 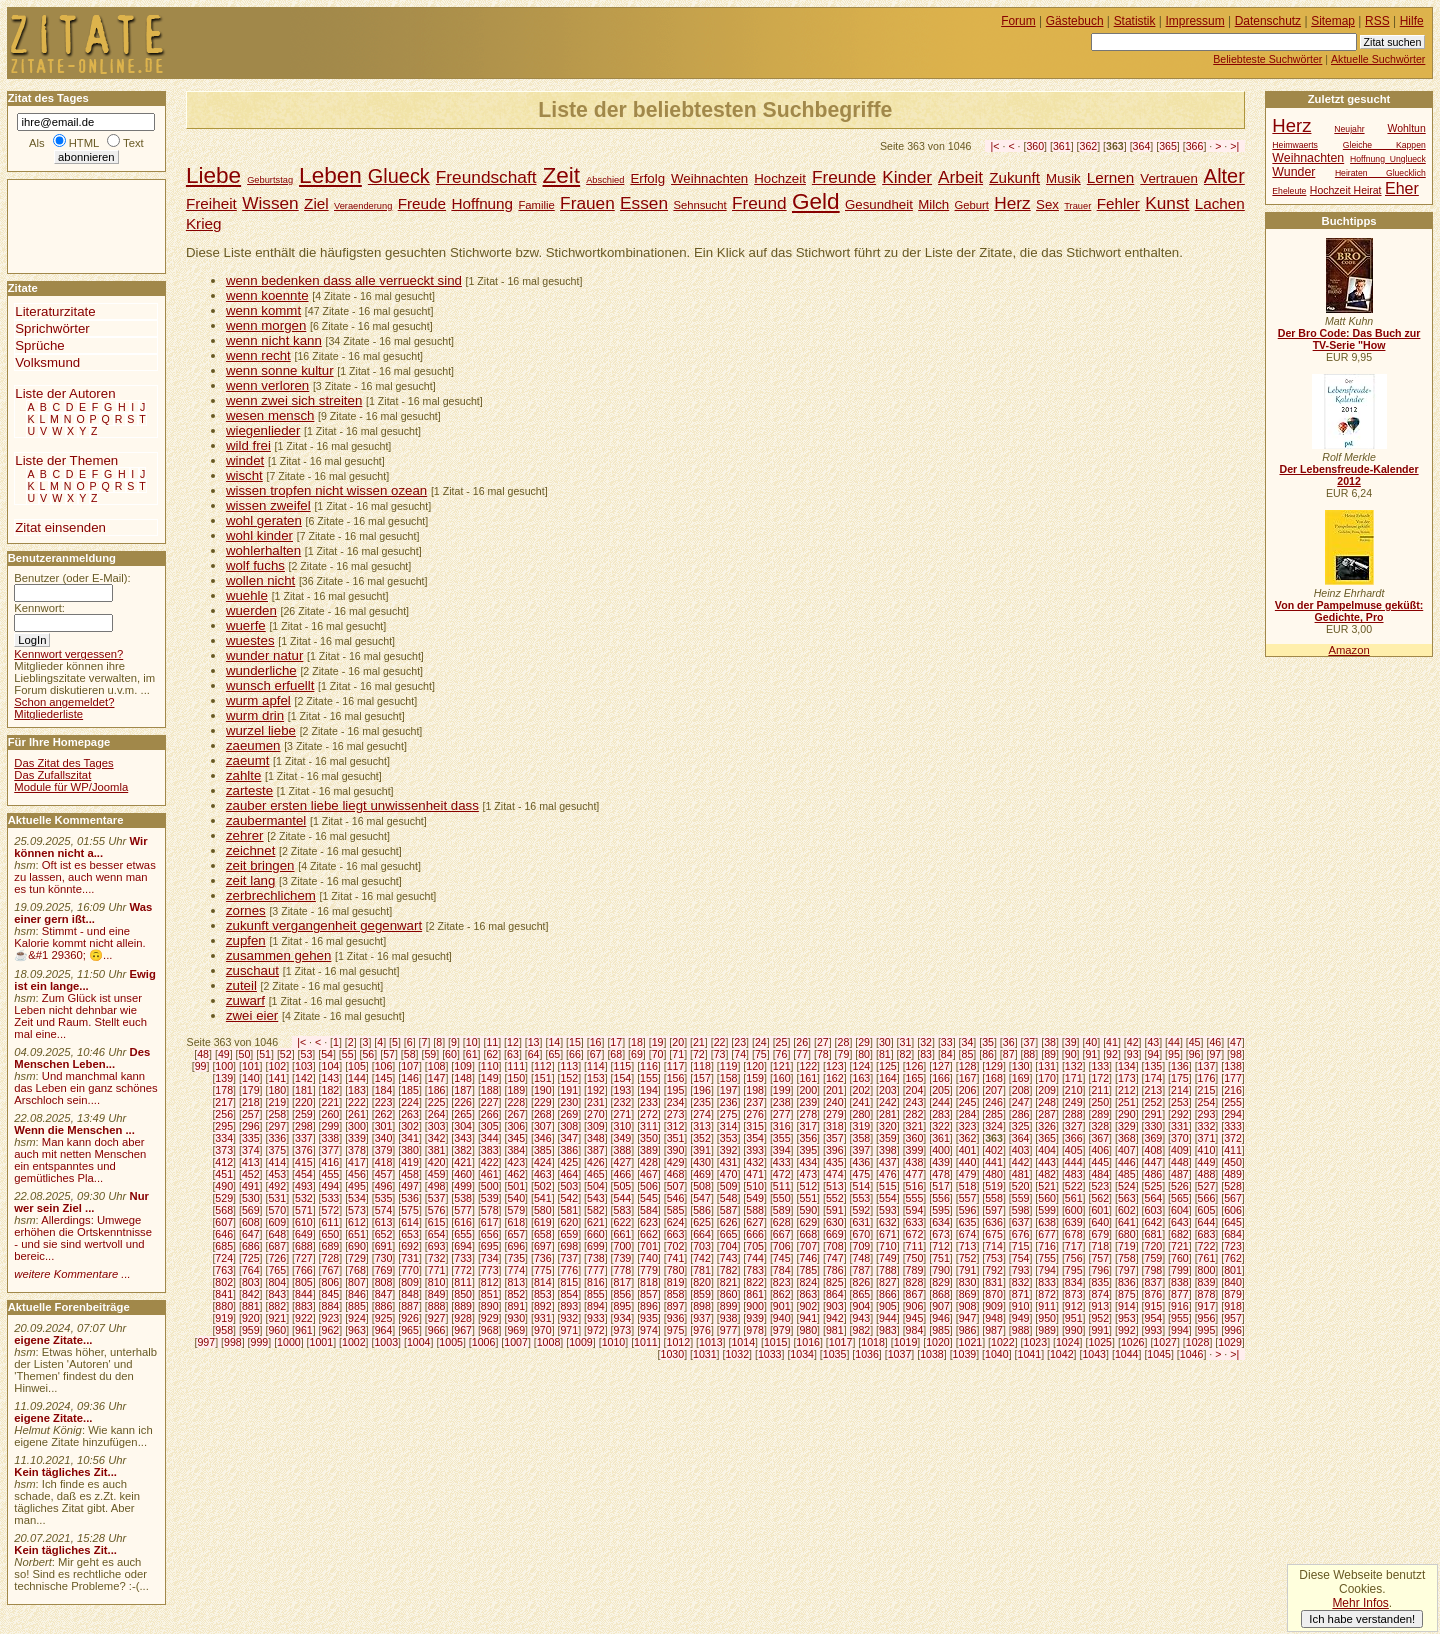 I want to click on 316, so click(x=782, y=1126).